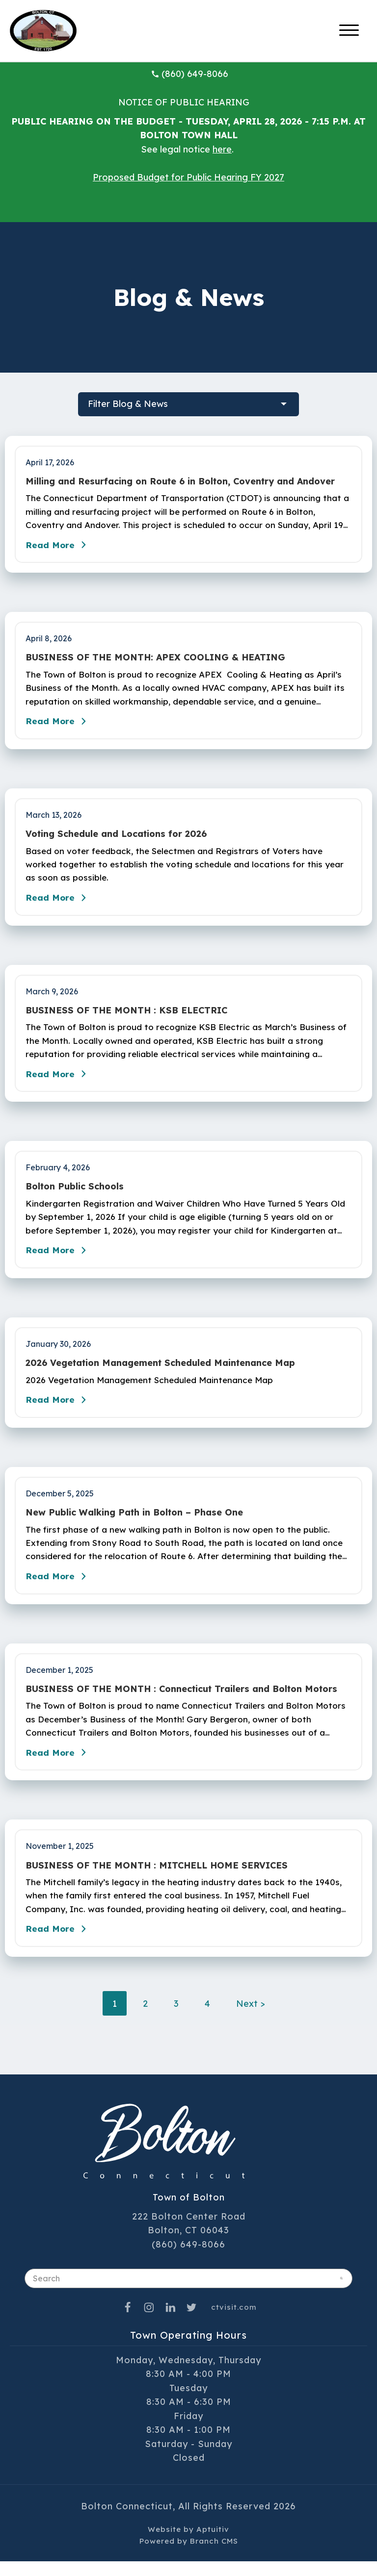  I want to click on BUSINESS OF THE MONTH: APEX COOLING & HEATING, so click(155, 659).